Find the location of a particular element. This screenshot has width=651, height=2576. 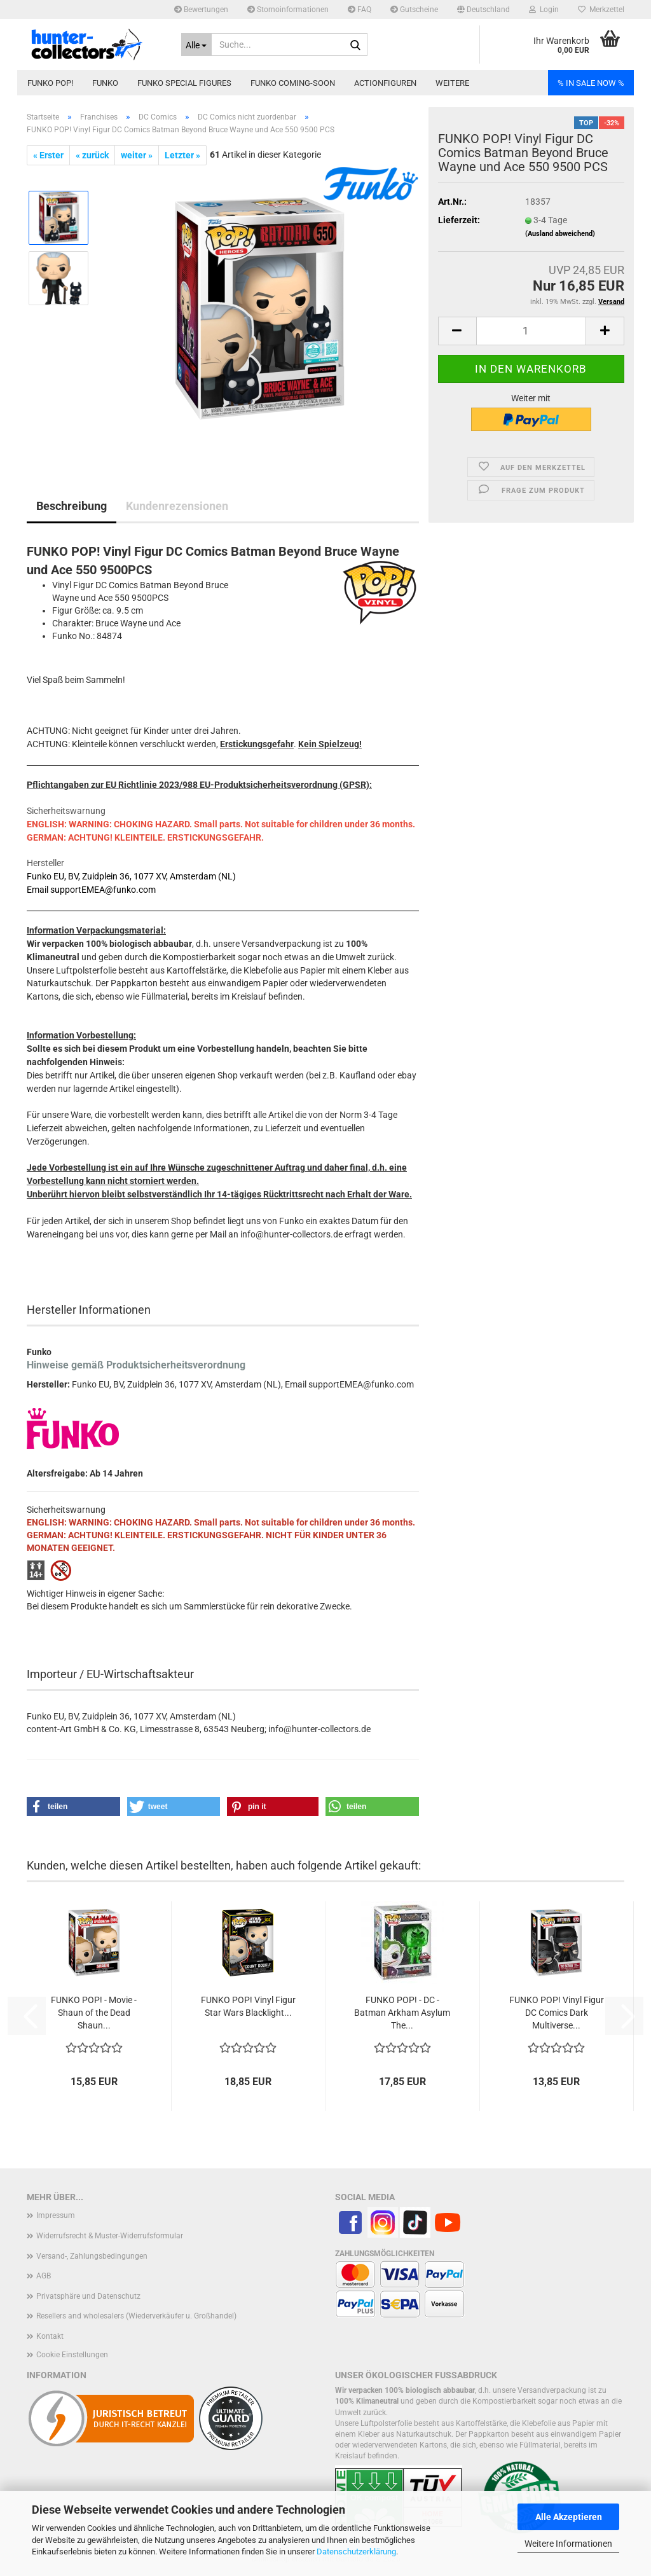

Weitere Informationen is located at coordinates (568, 2543).